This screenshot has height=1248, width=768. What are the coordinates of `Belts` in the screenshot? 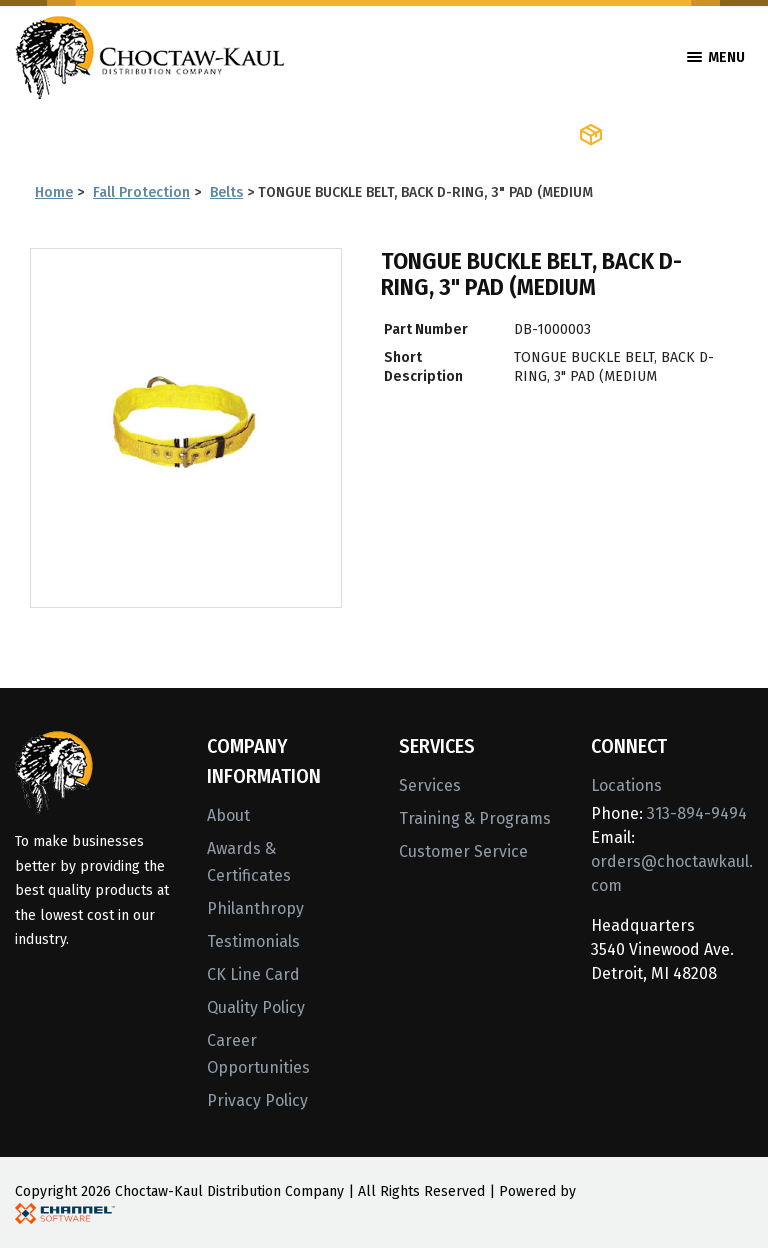 It's located at (226, 192).